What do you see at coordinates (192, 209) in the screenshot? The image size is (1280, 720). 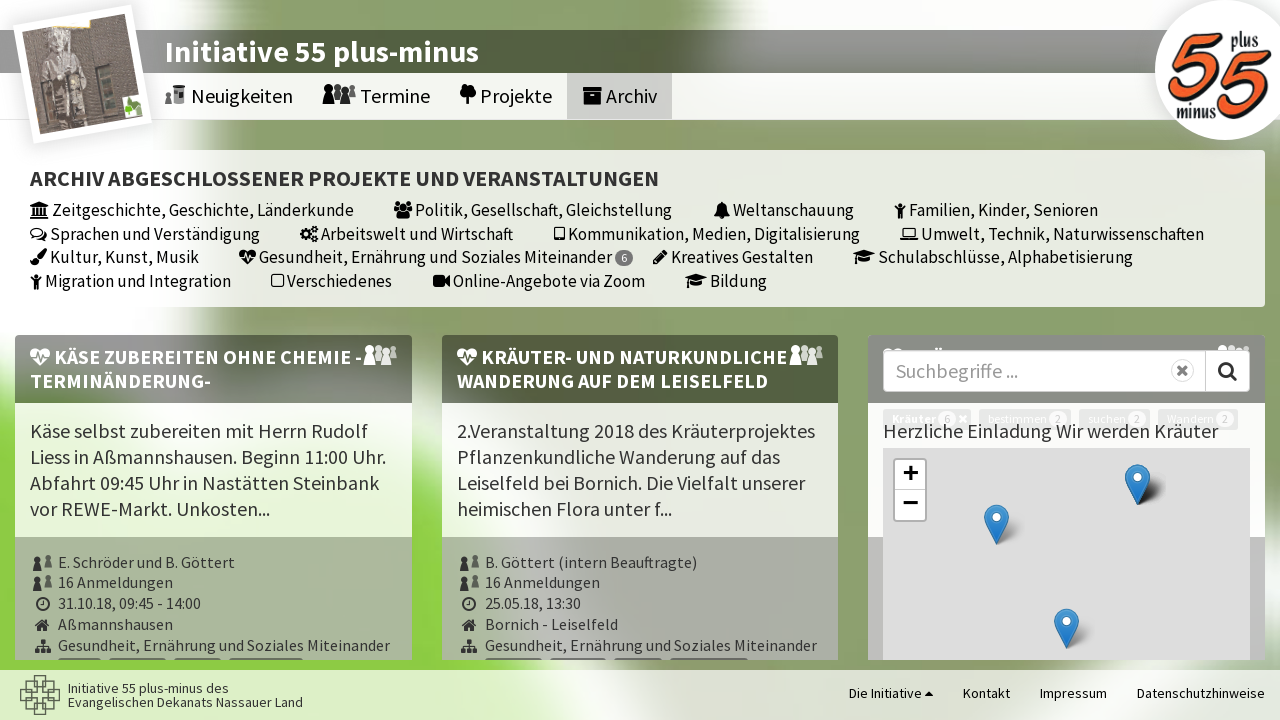 I see `Zeitgeschichte, Geschichte, Länderkunde` at bounding box center [192, 209].